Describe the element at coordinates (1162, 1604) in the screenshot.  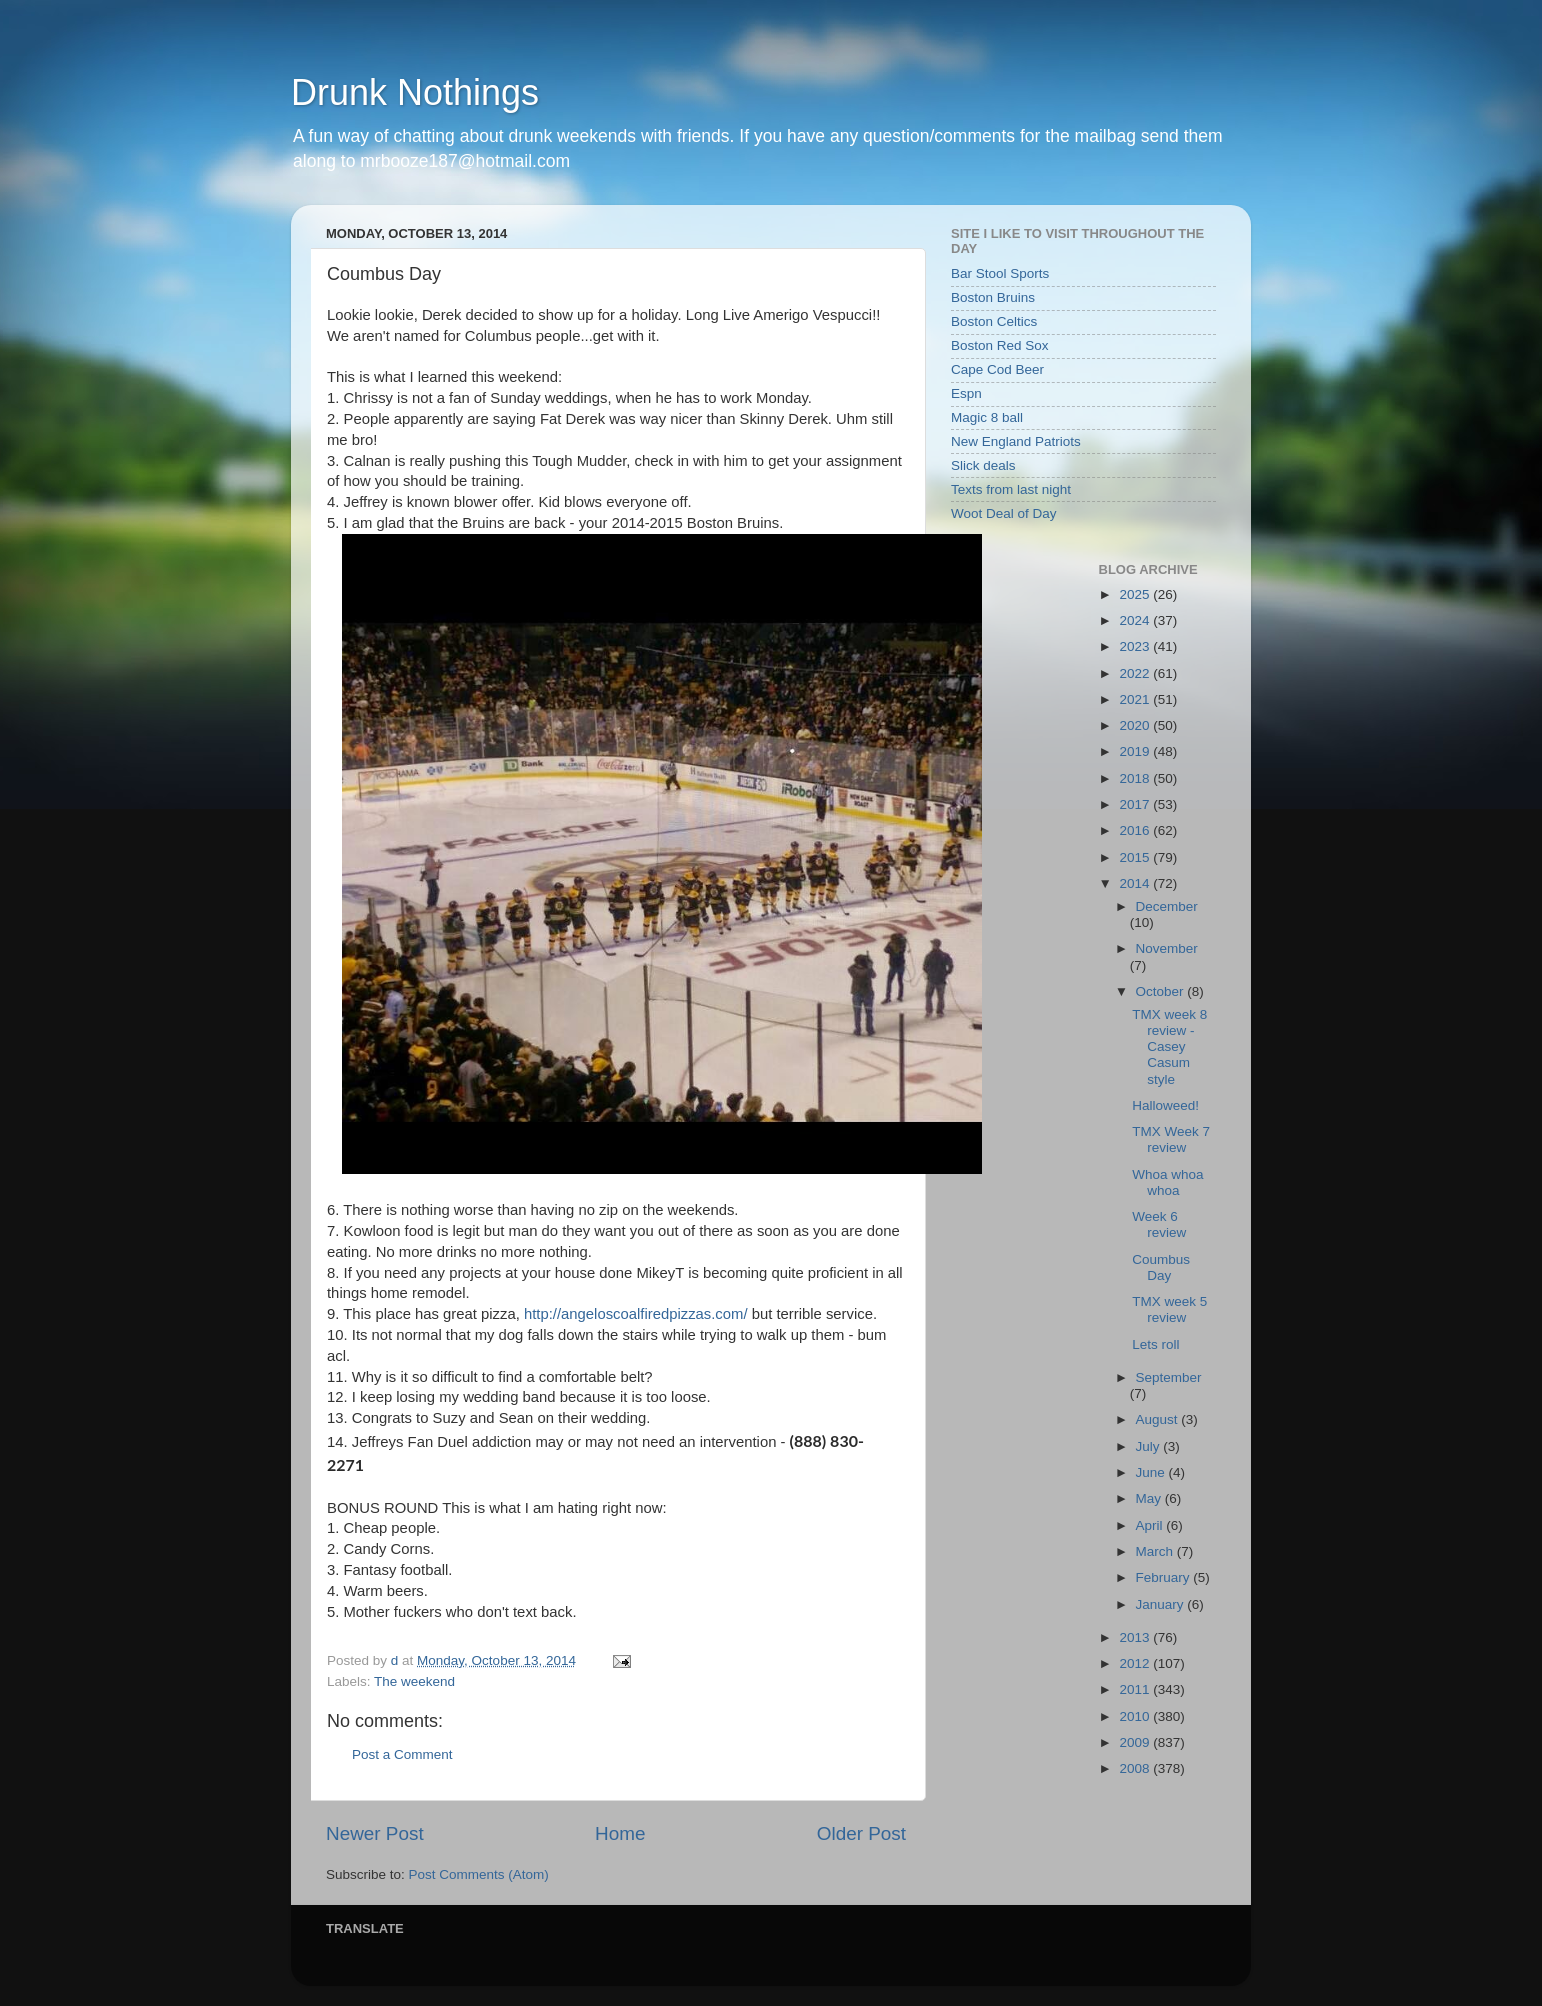
I see `January` at that location.